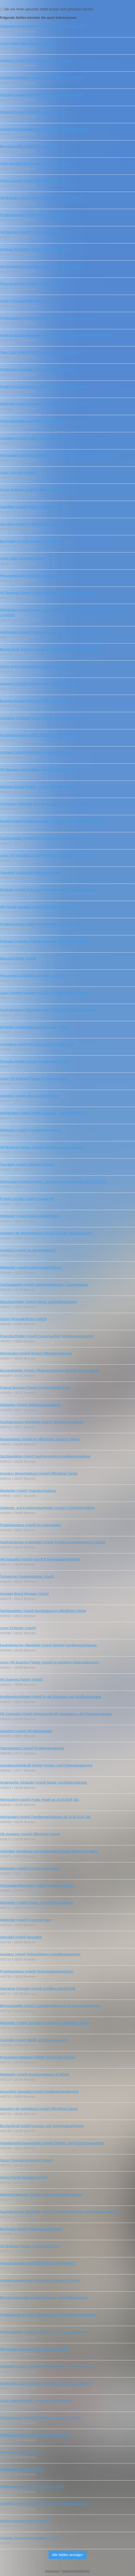 Image resolution: width=135 pixels, height=2576 pixels. I want to click on Operativer Einkäufer (m/w/d) Schiffbau und Technik, so click(37, 1988).